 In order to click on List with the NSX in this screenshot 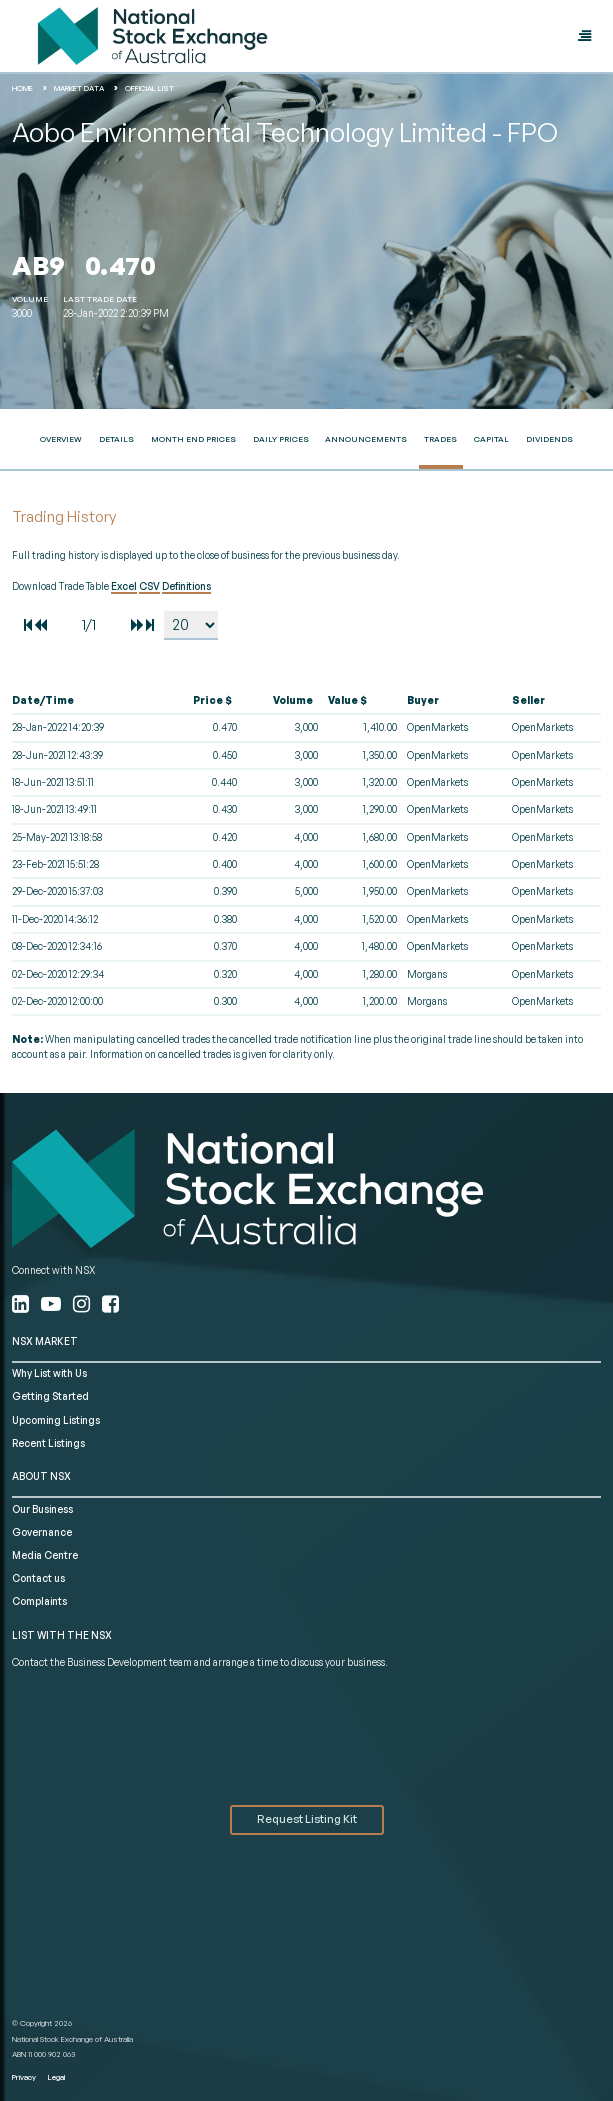, I will do `click(62, 1635)`.